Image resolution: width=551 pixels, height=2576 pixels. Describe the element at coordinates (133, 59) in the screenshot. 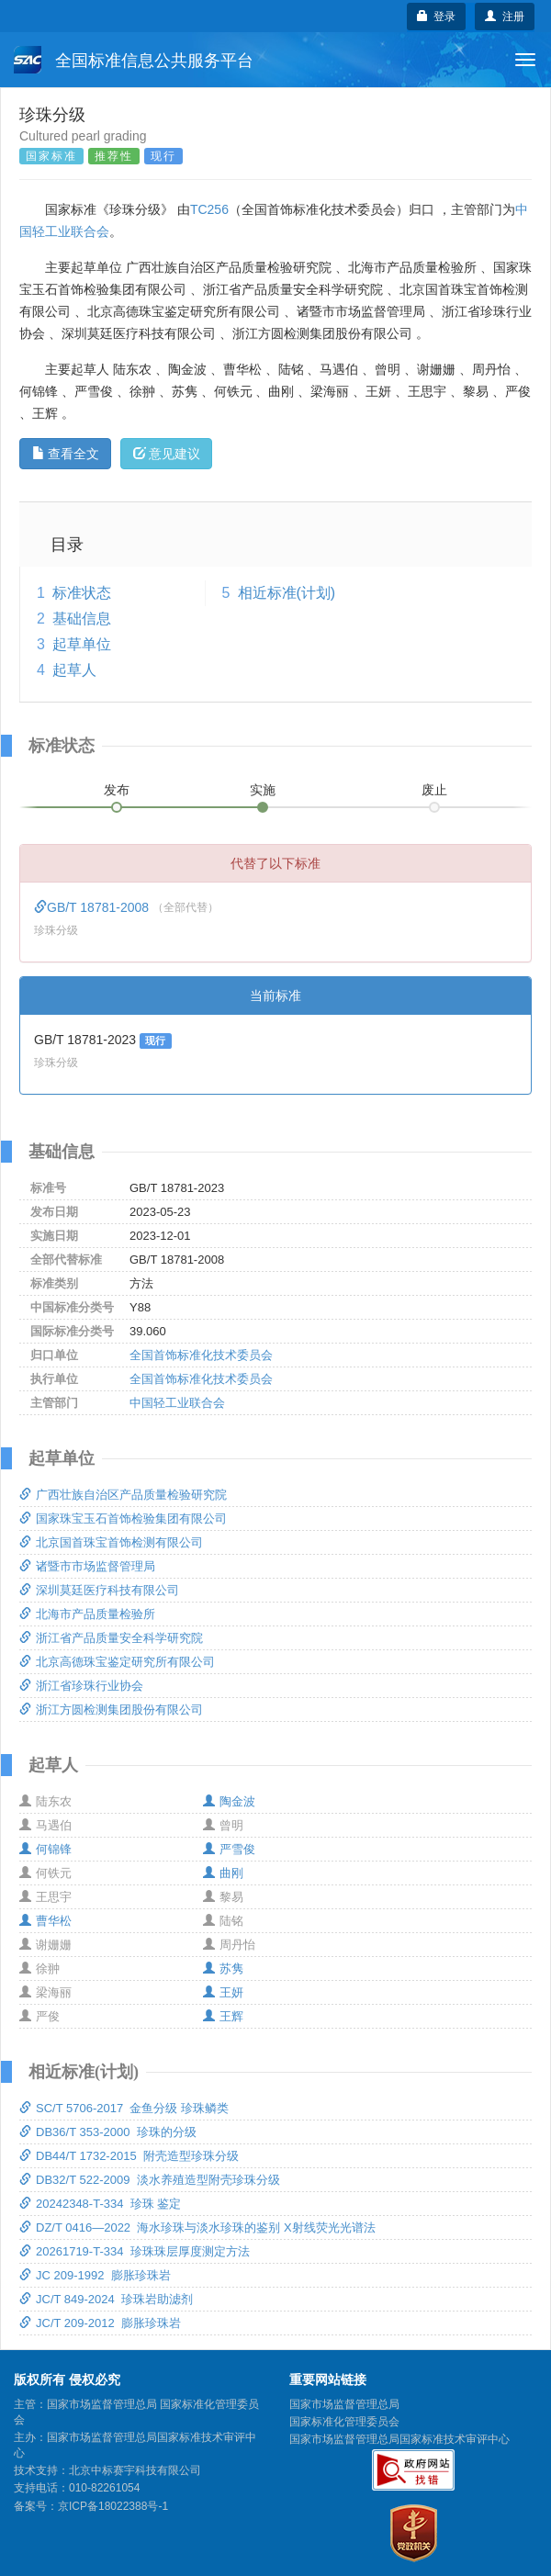

I see `全国标准信息公共服务平台` at that location.